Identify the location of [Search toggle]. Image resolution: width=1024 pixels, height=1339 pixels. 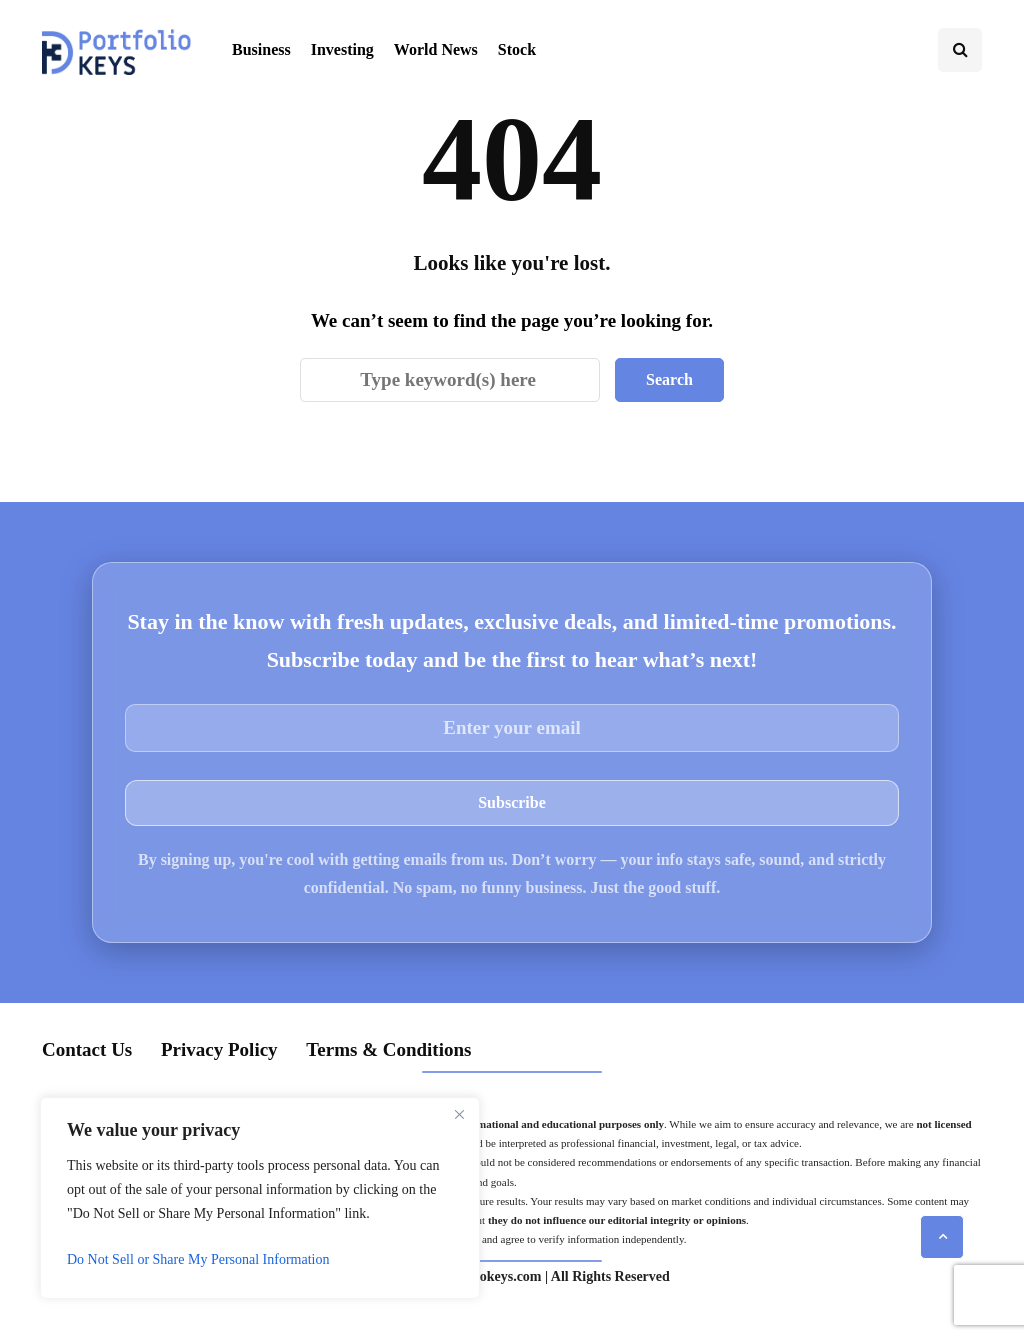
(960, 50).